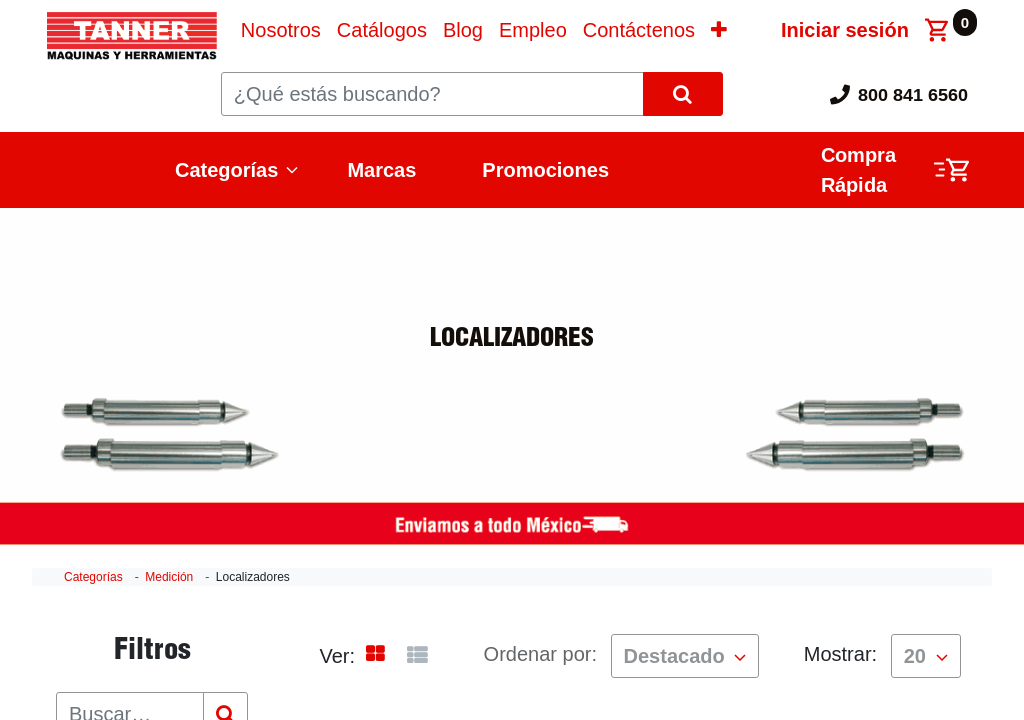 This screenshot has width=1024, height=720. What do you see at coordinates (845, 30) in the screenshot?
I see `Iniciar sesión` at bounding box center [845, 30].